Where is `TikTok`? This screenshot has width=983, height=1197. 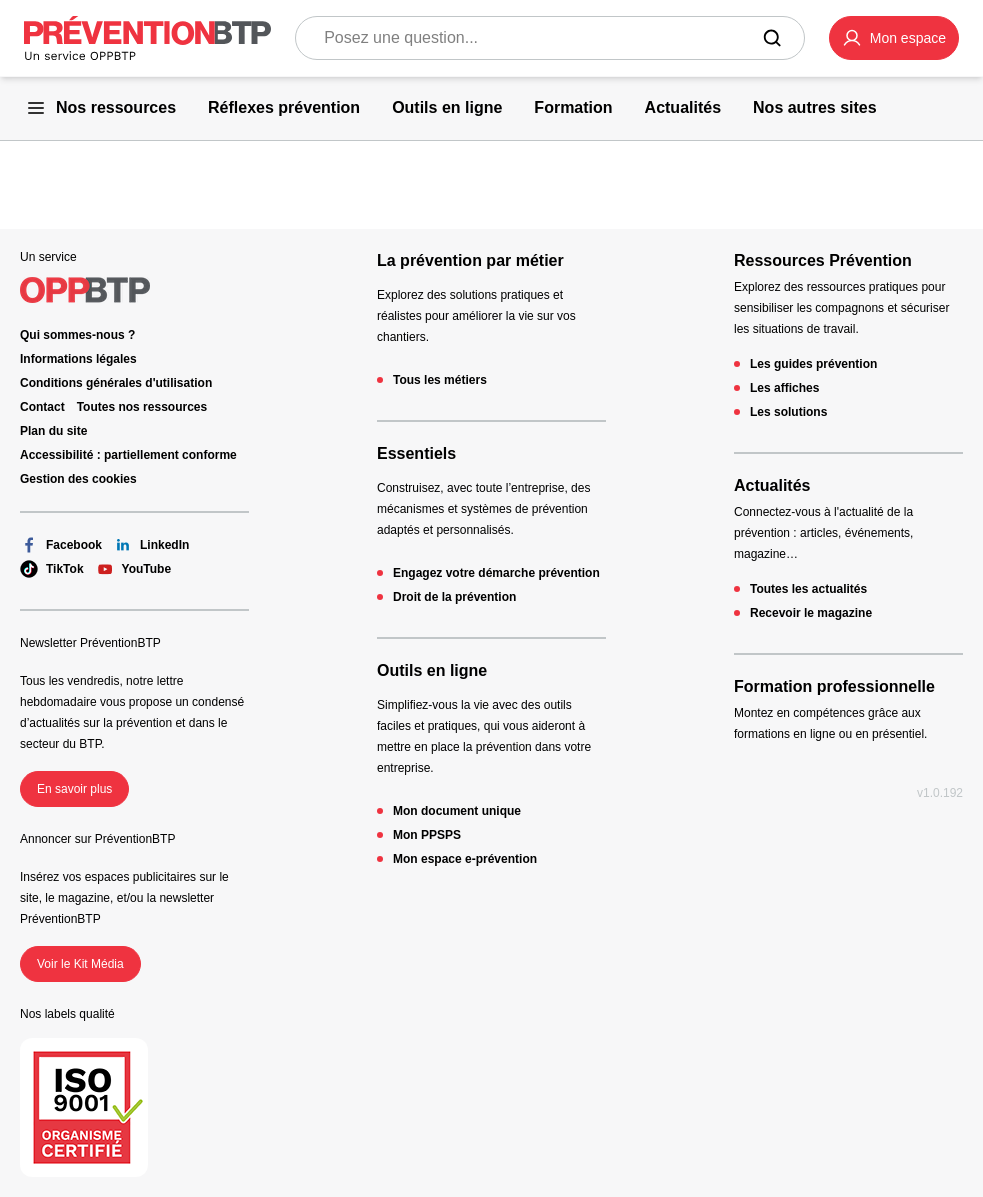
TikTok is located at coordinates (52, 569).